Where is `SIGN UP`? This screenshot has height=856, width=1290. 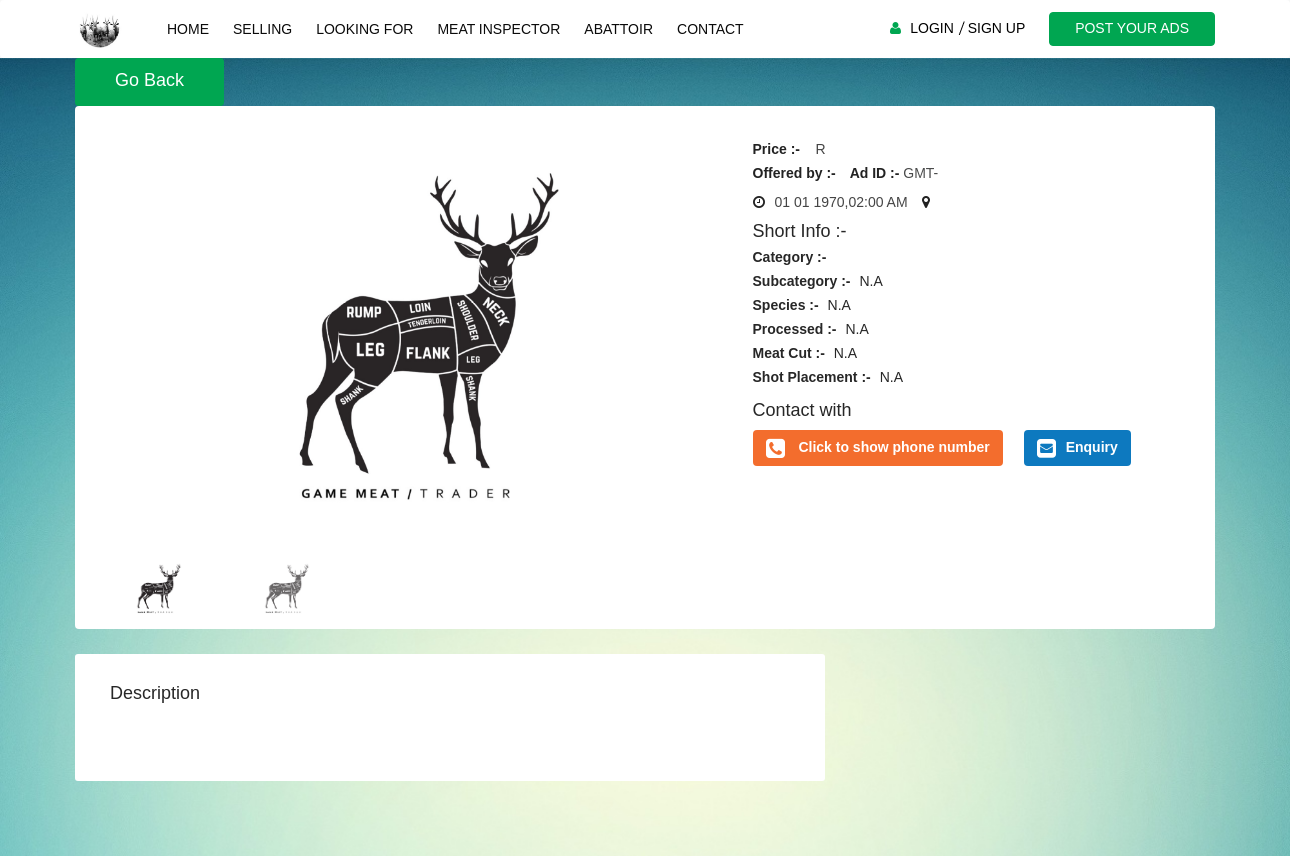
SIGN UP is located at coordinates (997, 28).